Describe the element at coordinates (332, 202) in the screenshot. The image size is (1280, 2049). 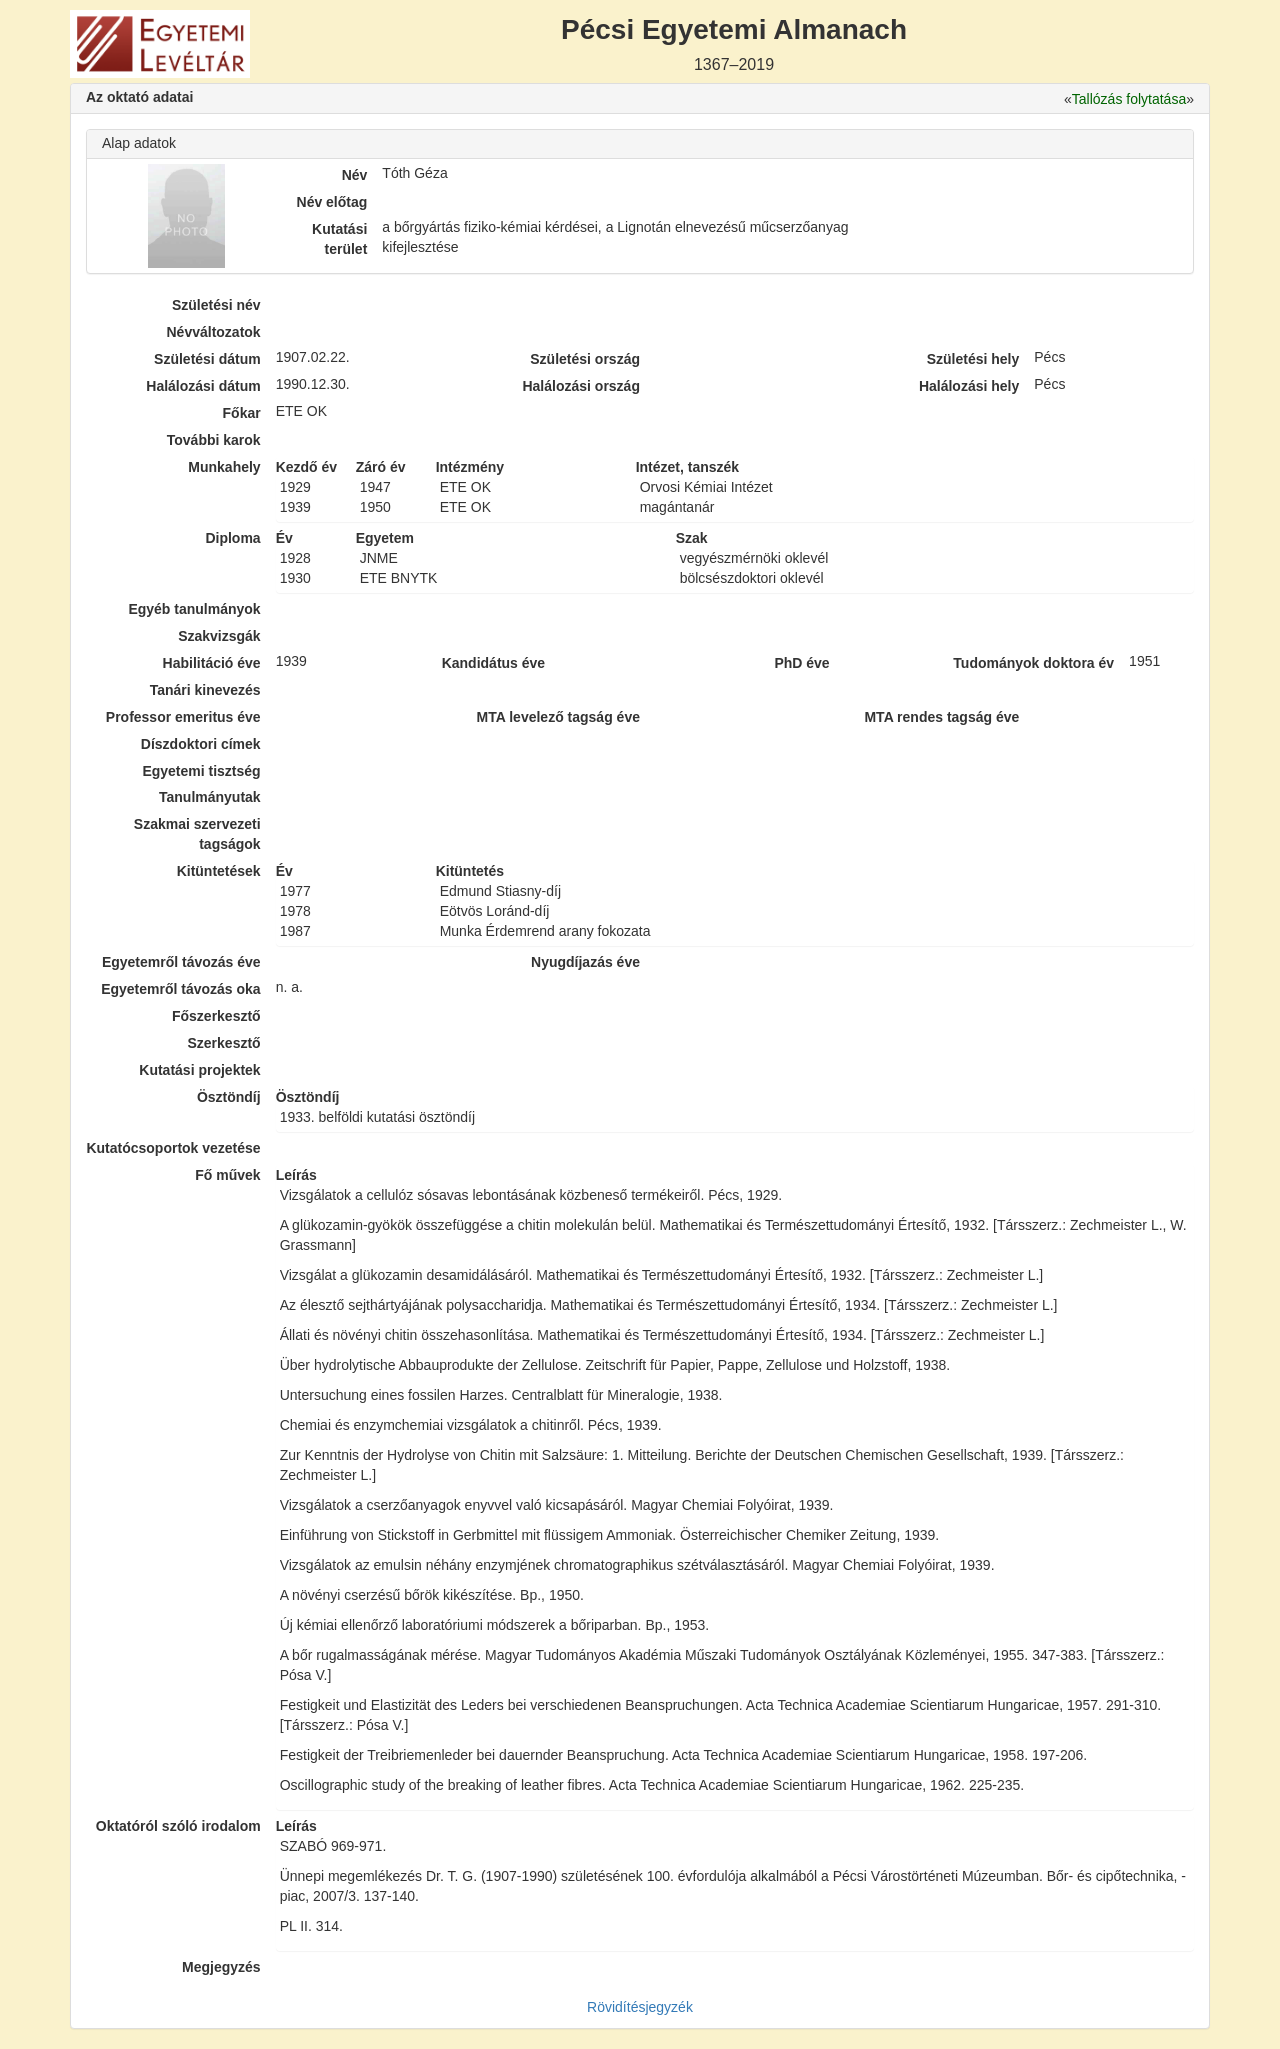
I see `Név előtag` at that location.